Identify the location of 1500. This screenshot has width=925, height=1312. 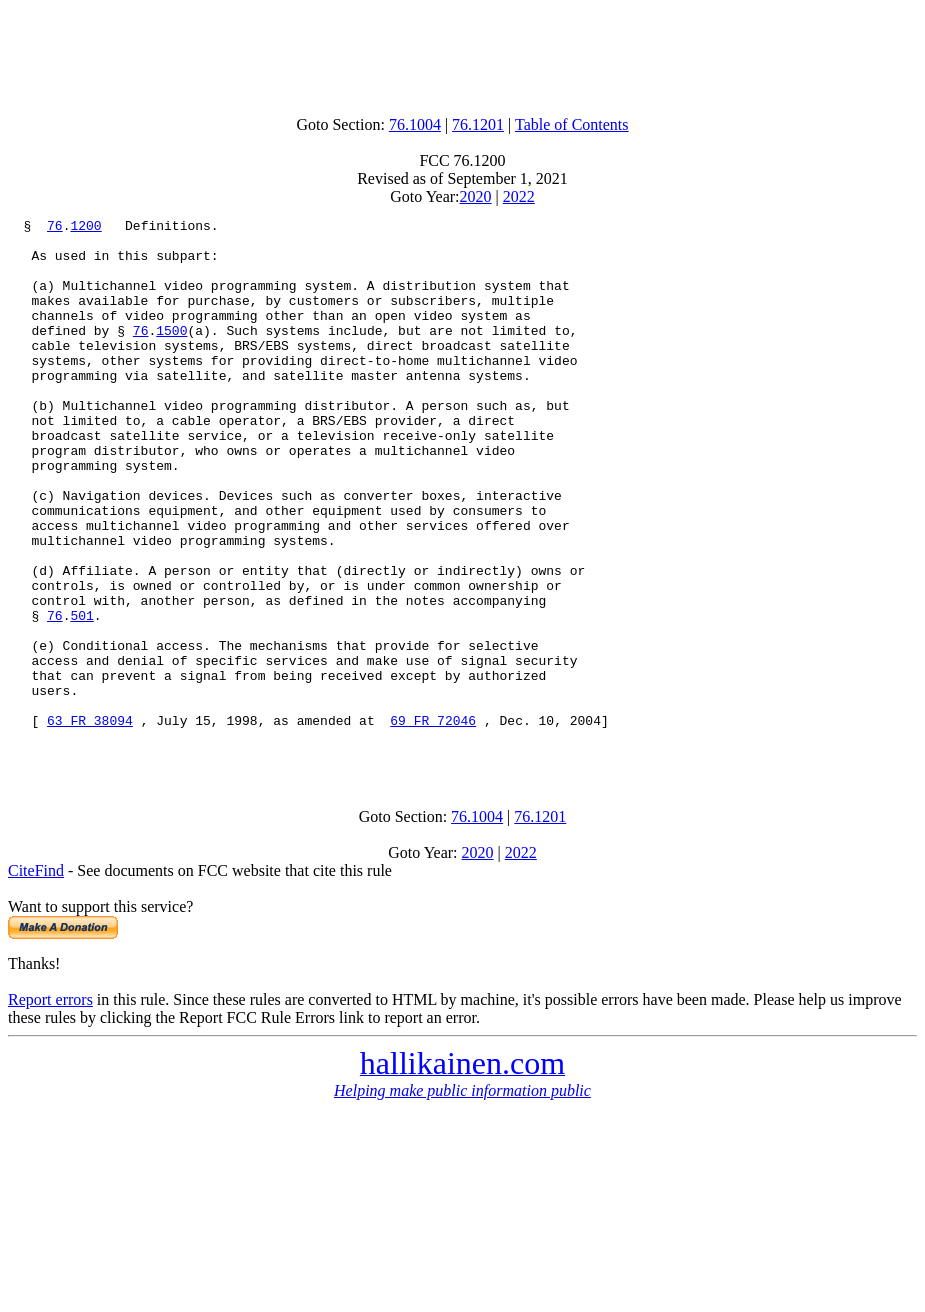
(171, 354).